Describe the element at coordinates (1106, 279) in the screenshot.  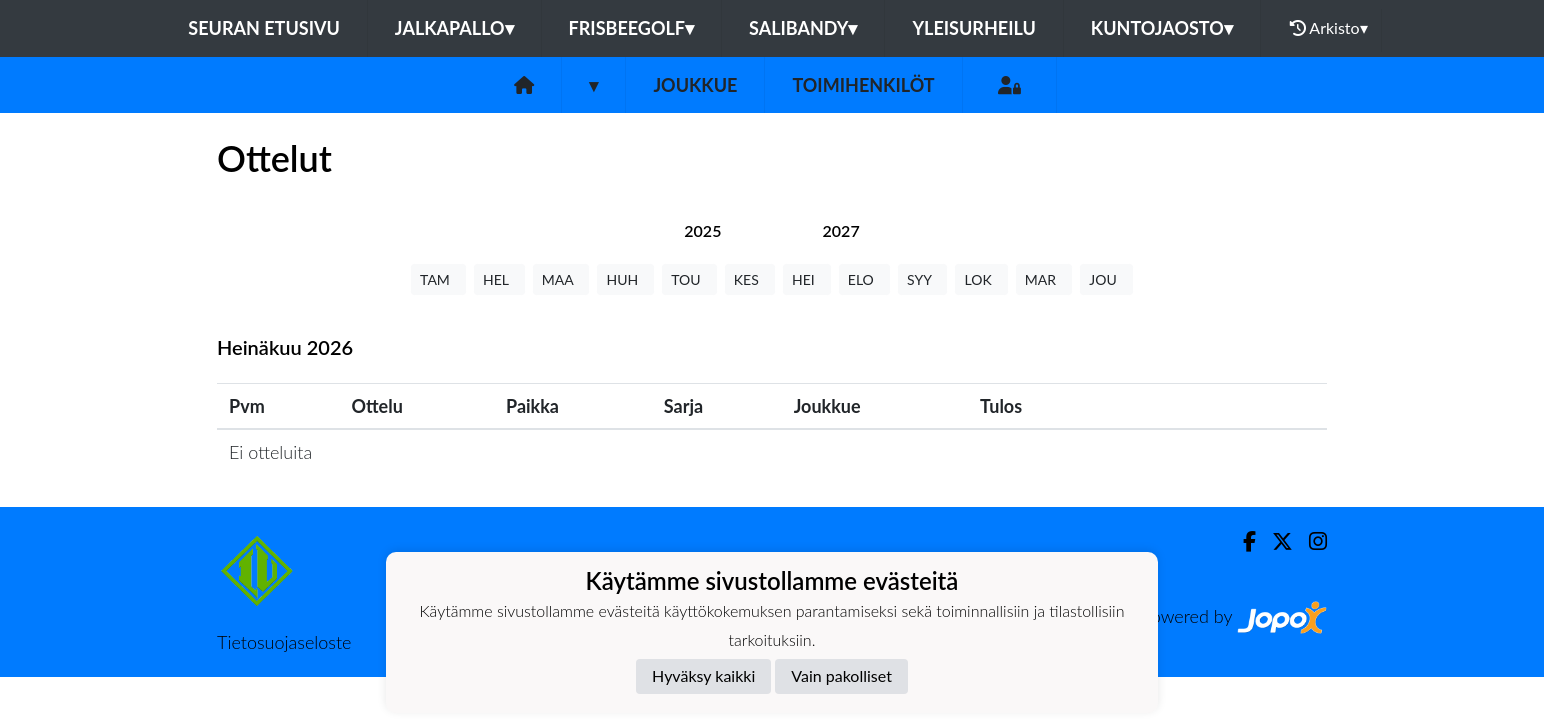
I see `JOU` at that location.